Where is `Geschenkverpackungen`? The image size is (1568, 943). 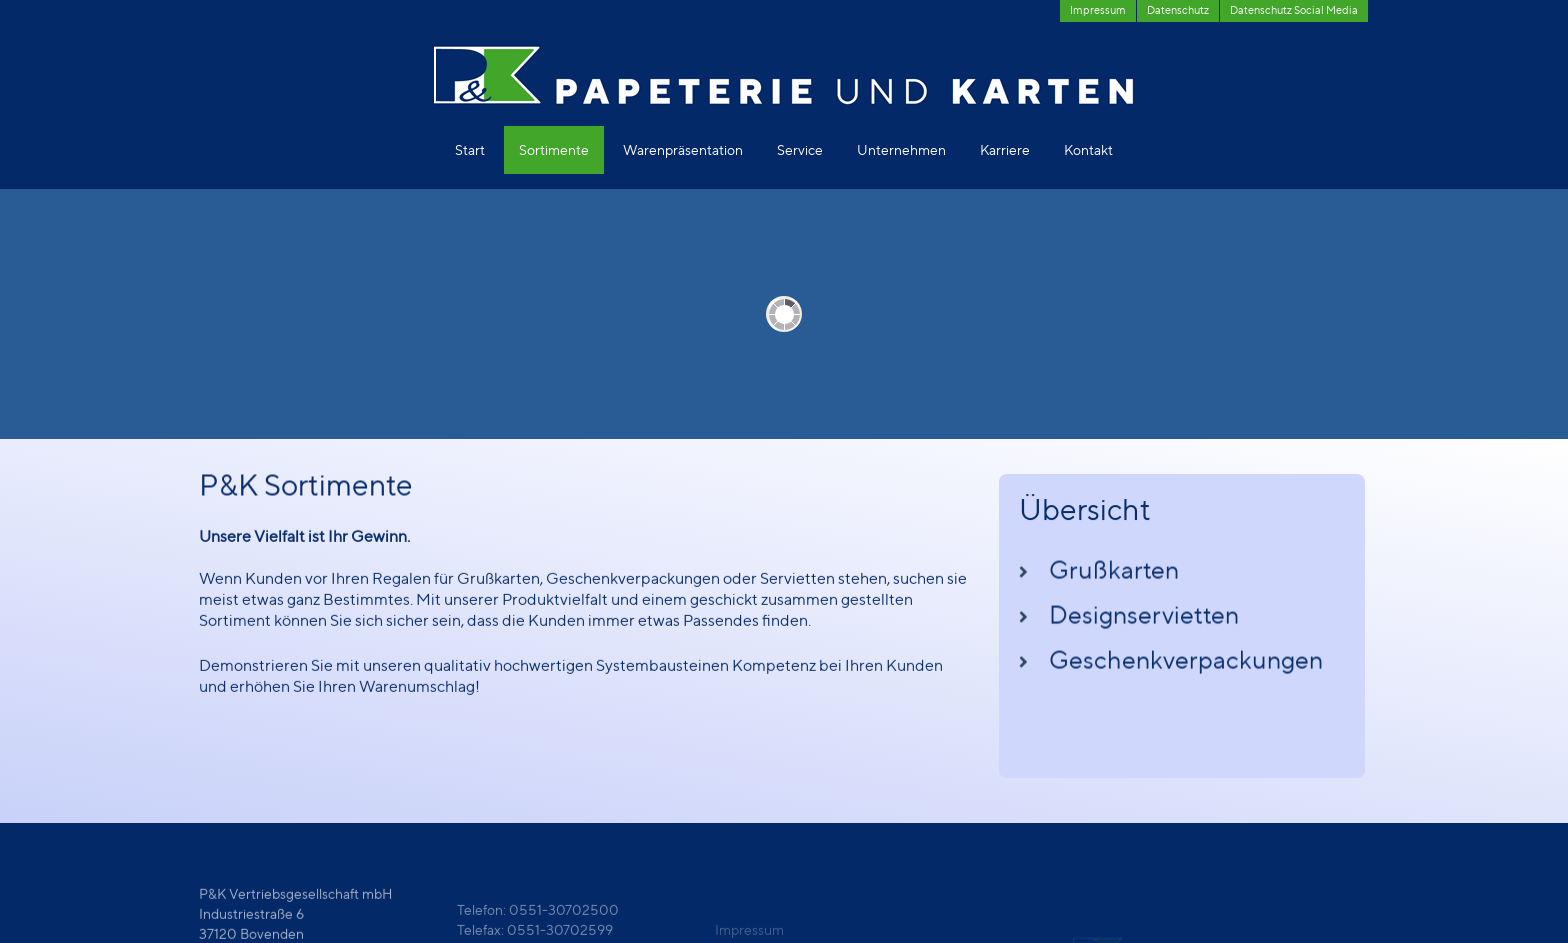
Geschenkverpackungen is located at coordinates (1186, 668).